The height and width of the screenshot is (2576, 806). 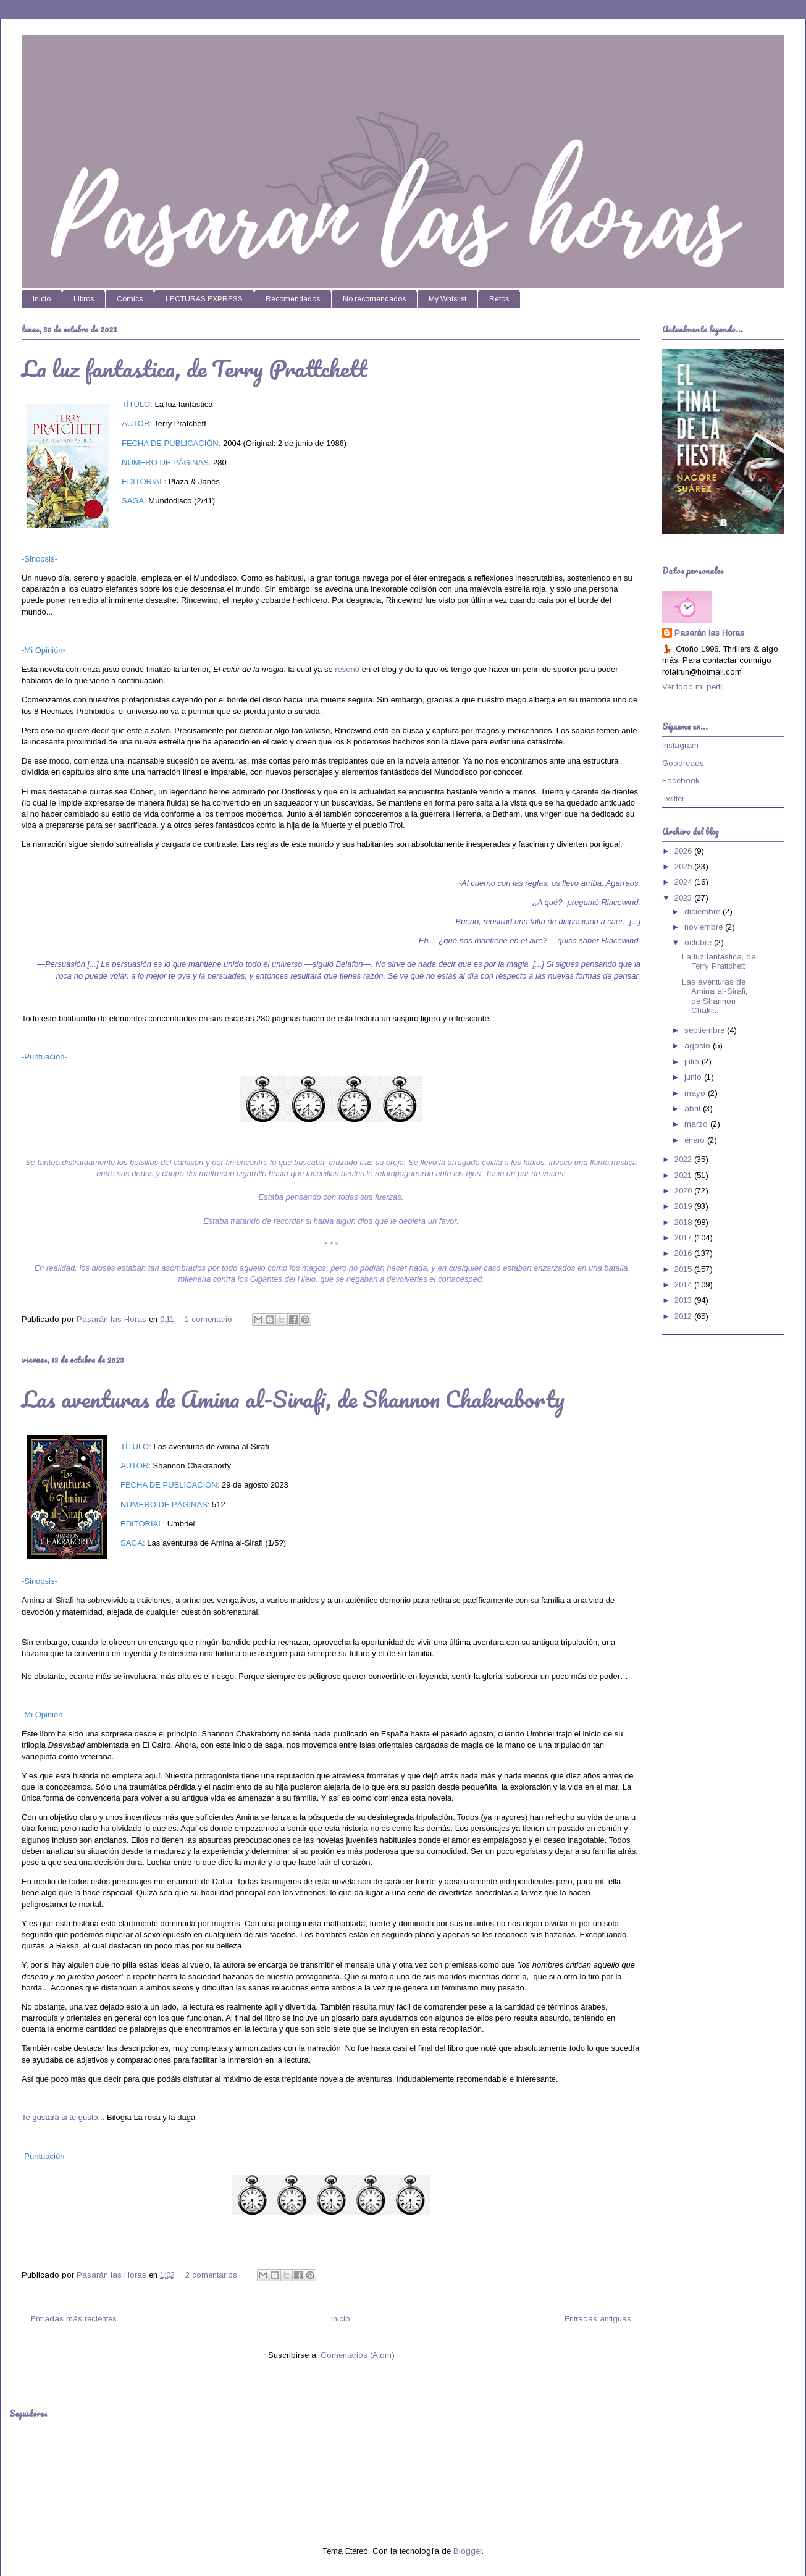 I want to click on Recomendados, so click(x=293, y=299).